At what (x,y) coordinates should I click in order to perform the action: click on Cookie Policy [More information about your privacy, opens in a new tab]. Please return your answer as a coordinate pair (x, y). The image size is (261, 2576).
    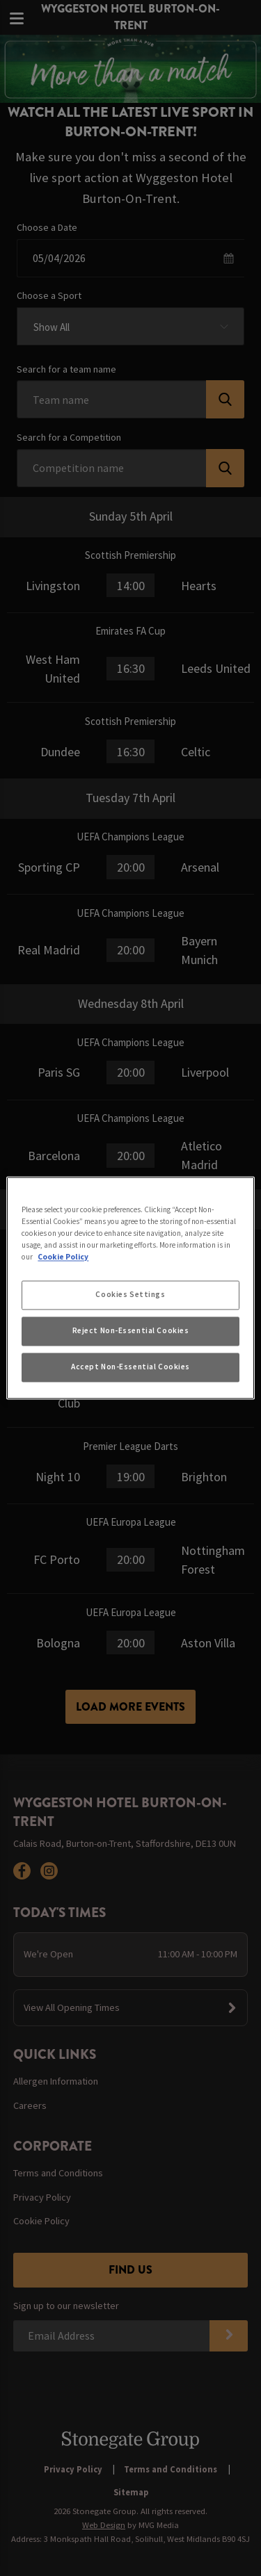
    Looking at the image, I should click on (63, 1257).